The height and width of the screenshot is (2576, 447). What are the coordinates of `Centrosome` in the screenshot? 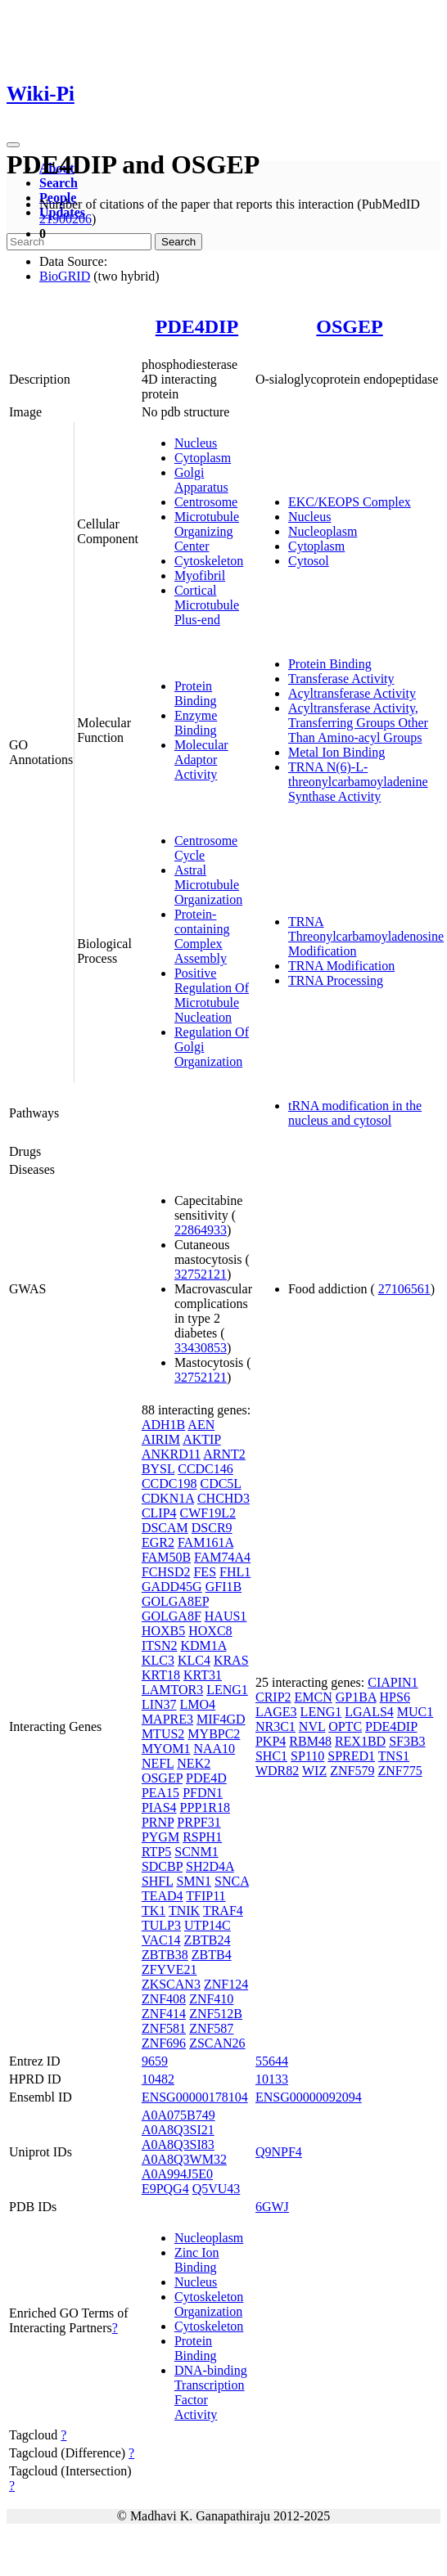 It's located at (205, 502).